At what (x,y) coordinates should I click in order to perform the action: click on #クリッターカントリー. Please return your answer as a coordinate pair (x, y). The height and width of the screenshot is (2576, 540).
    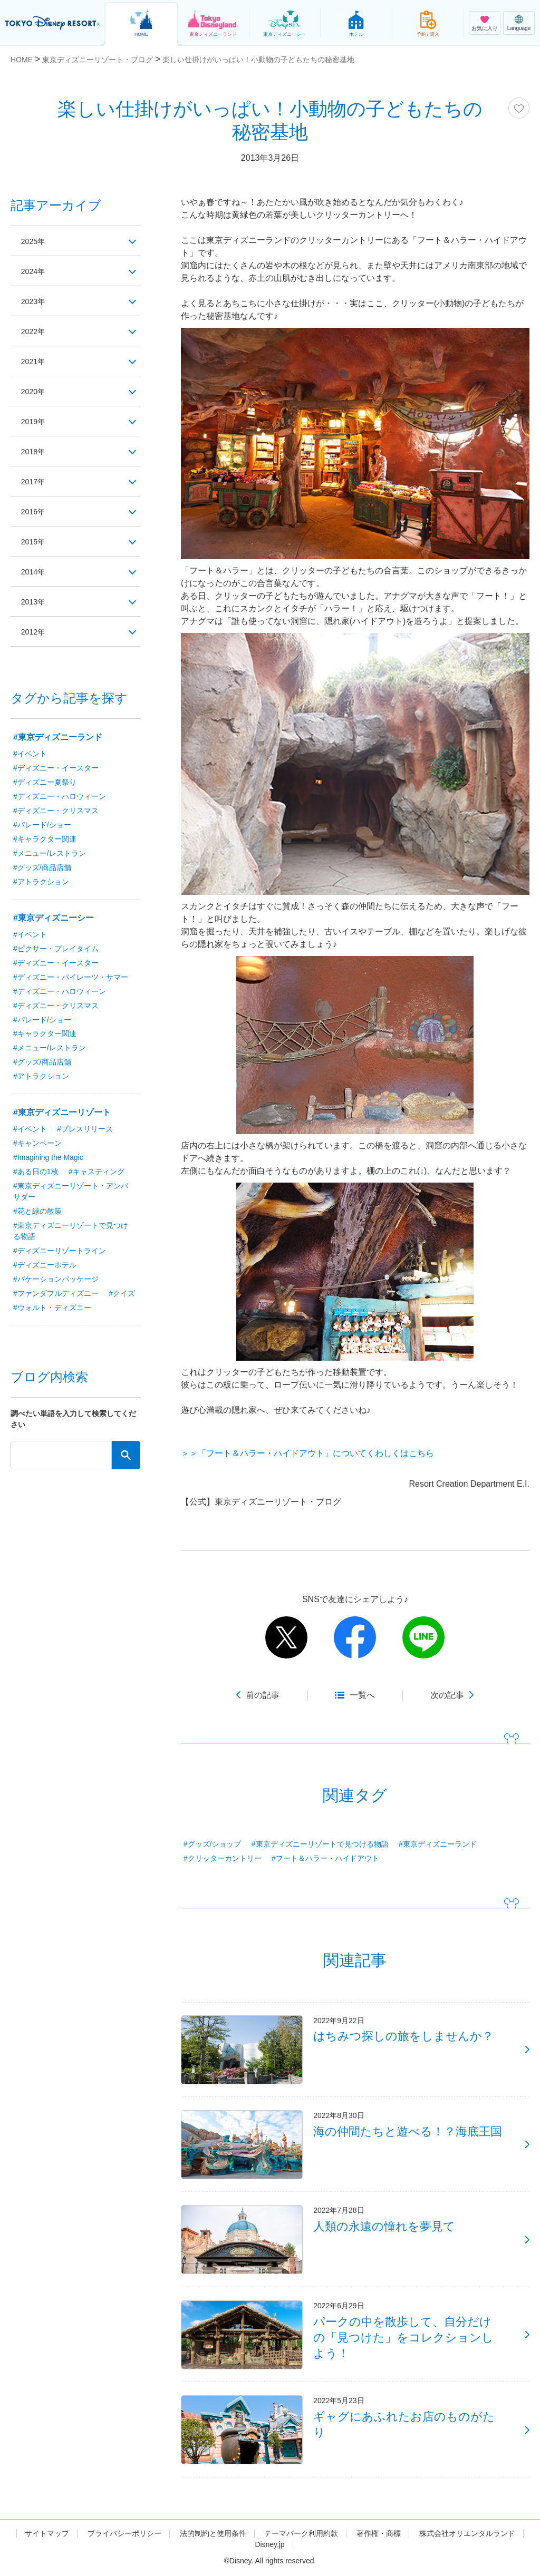
    Looking at the image, I should click on (223, 1858).